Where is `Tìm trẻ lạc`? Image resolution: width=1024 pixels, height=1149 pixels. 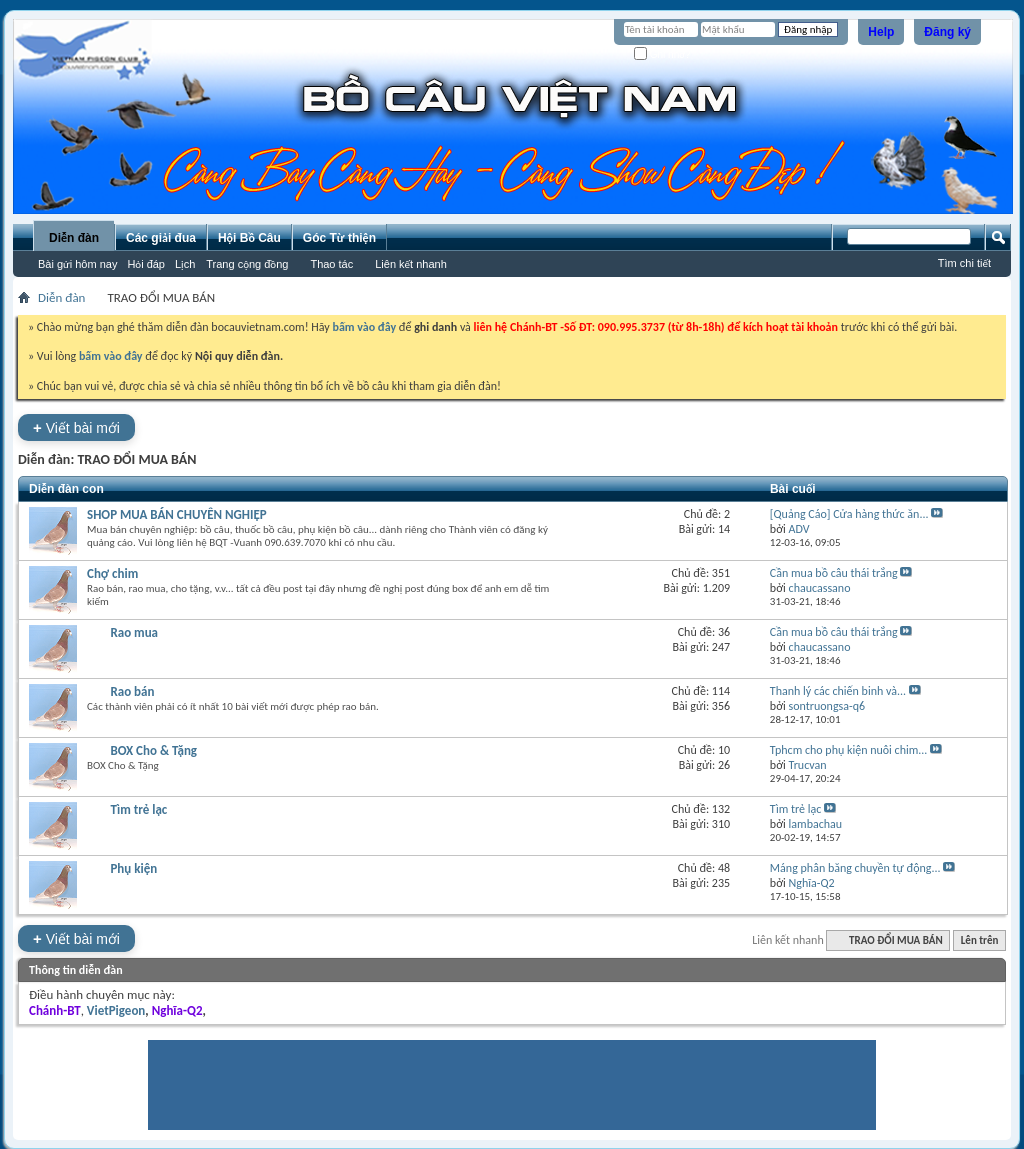 Tìm trẻ lạc is located at coordinates (138, 809).